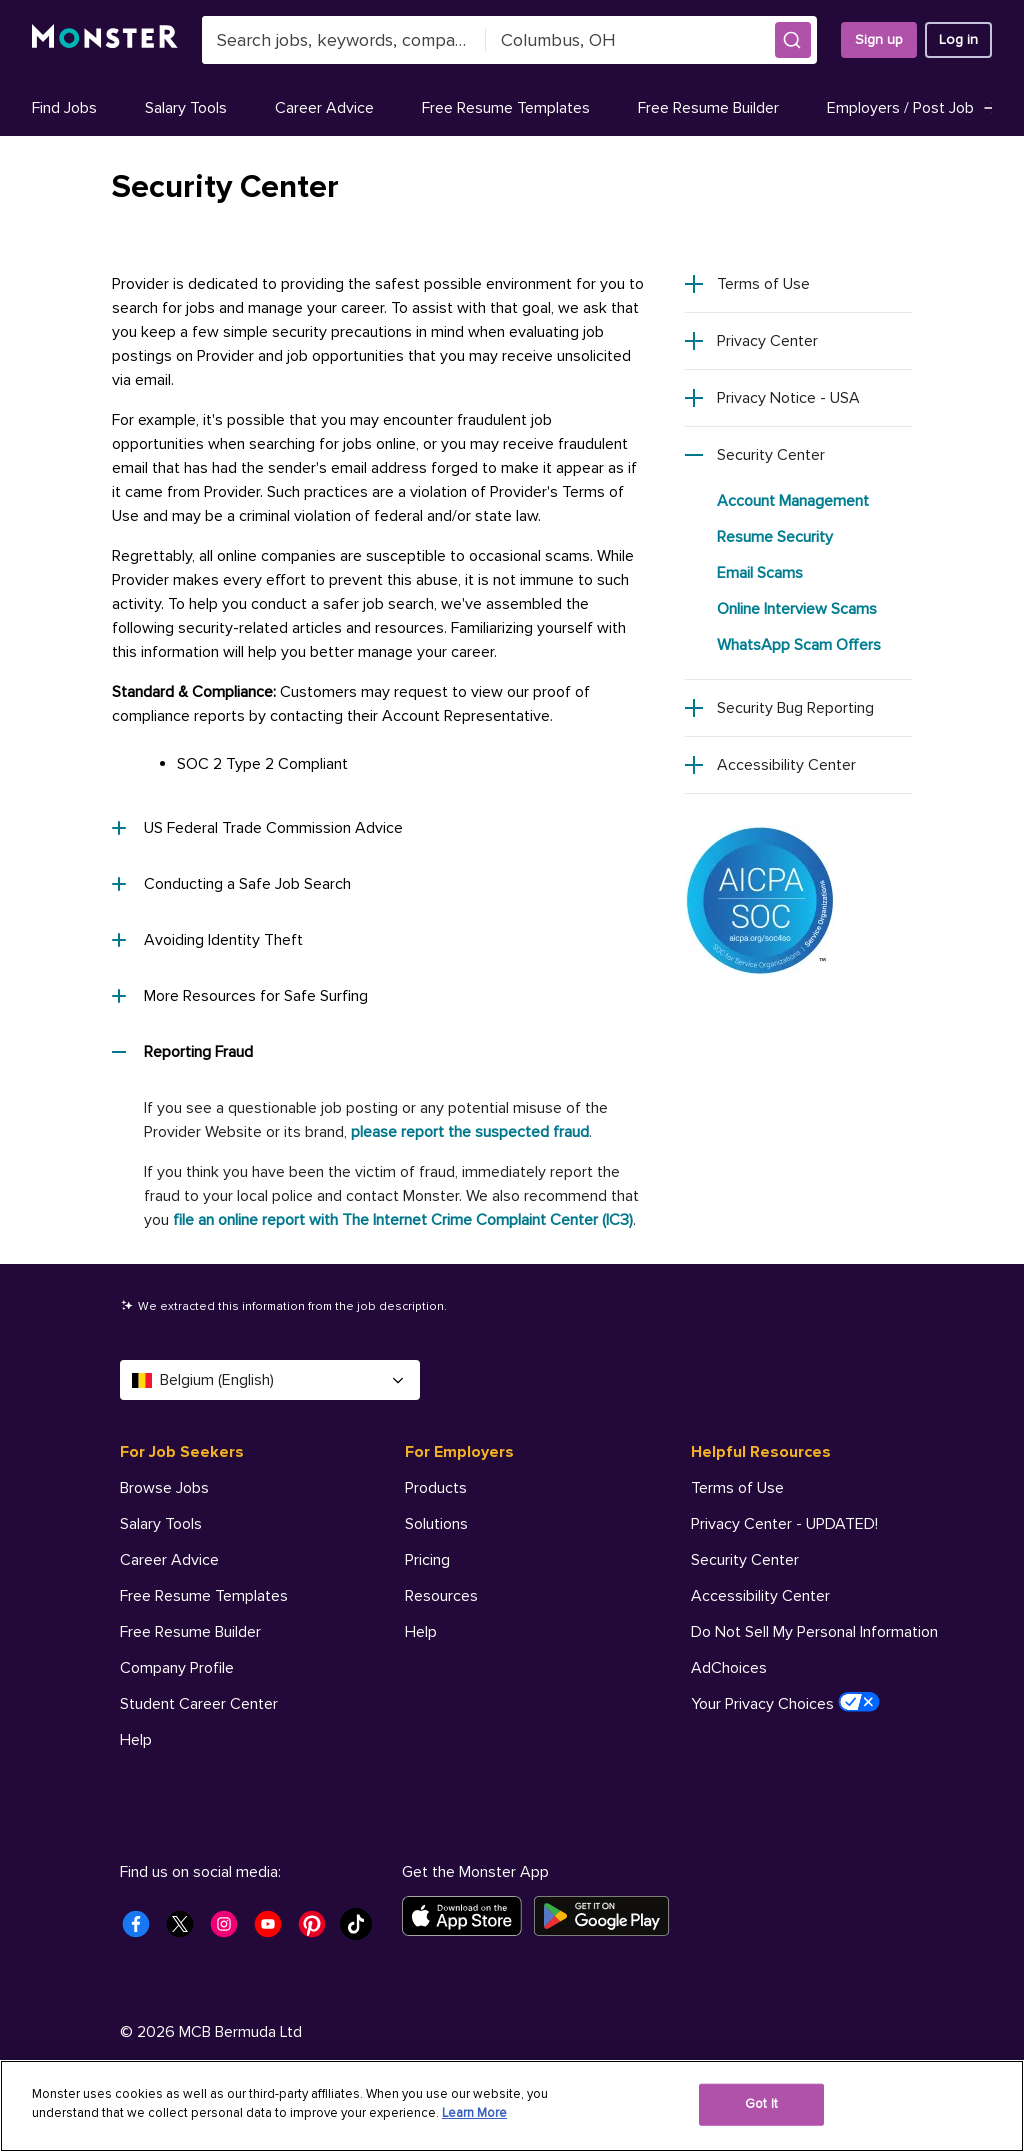  Describe the element at coordinates (761, 2104) in the screenshot. I see `Got It` at that location.